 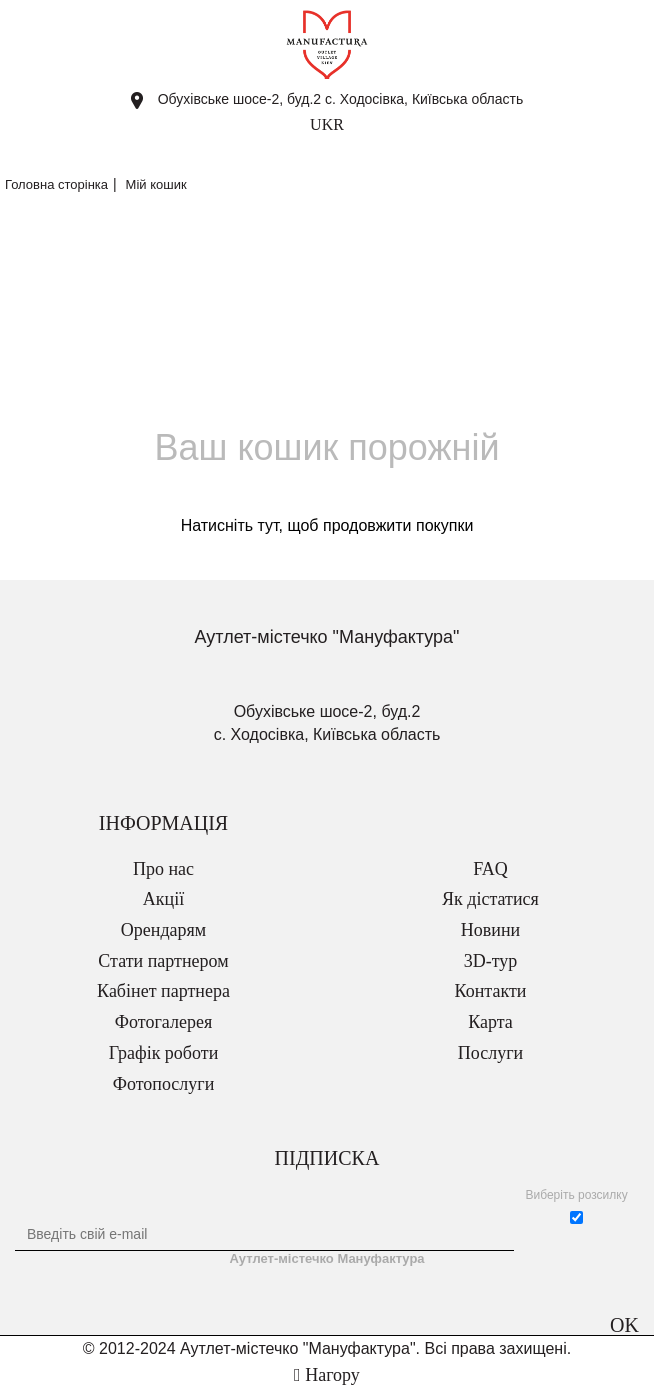 What do you see at coordinates (164, 1084) in the screenshot?
I see `Фотопослуги` at bounding box center [164, 1084].